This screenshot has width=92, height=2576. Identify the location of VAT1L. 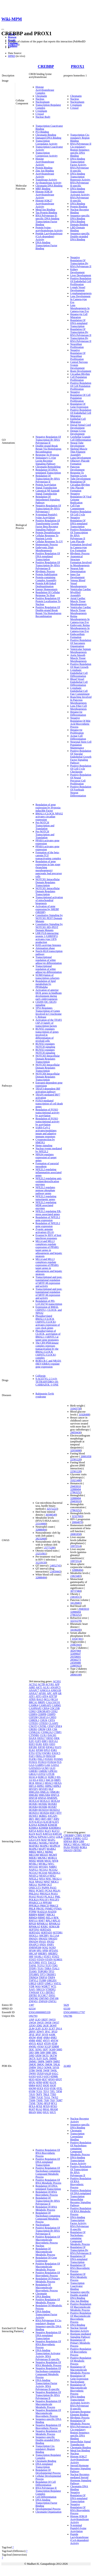
(57, 1983).